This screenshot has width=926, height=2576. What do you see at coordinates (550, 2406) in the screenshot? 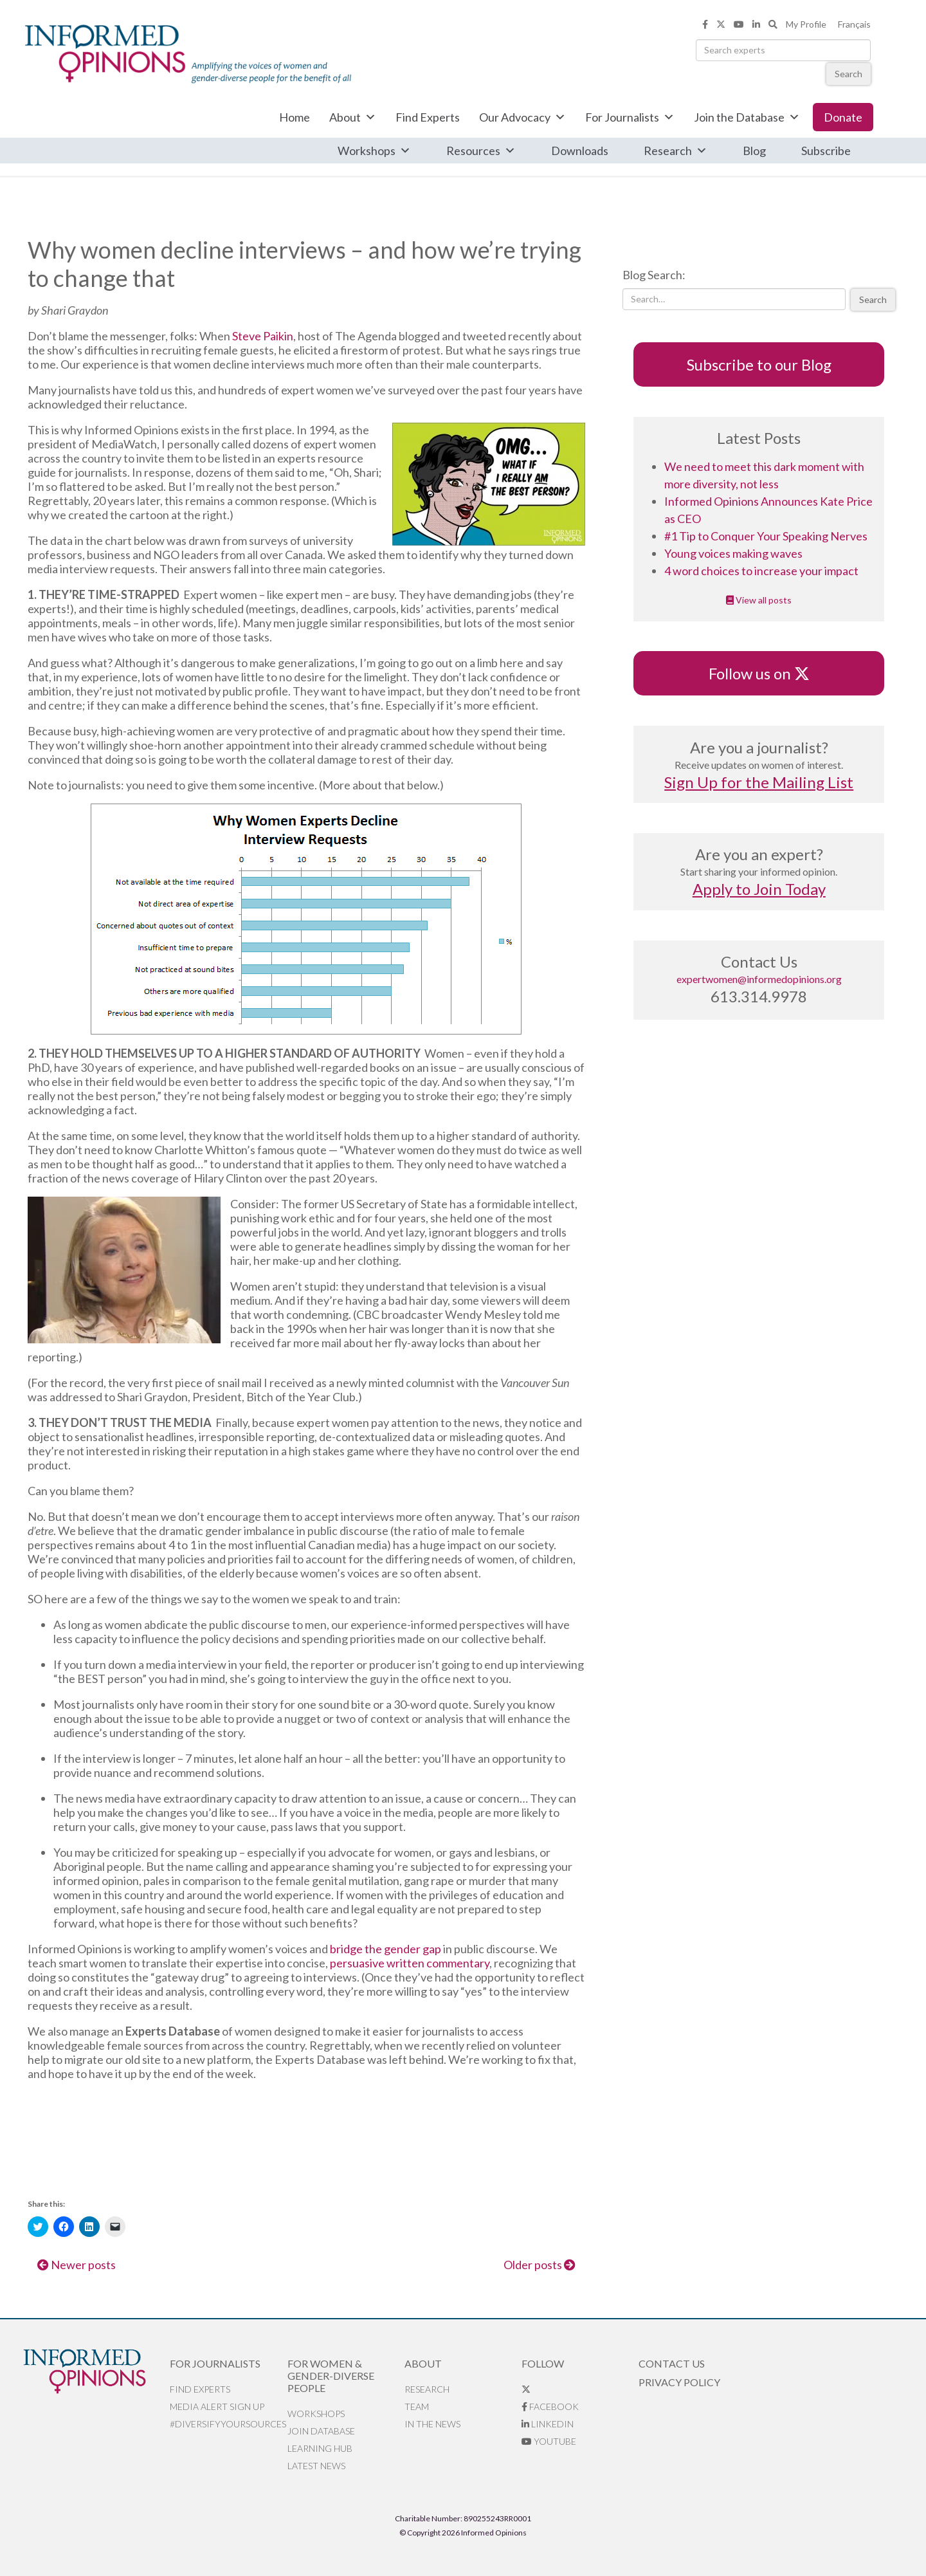
I see `Facebook` at bounding box center [550, 2406].